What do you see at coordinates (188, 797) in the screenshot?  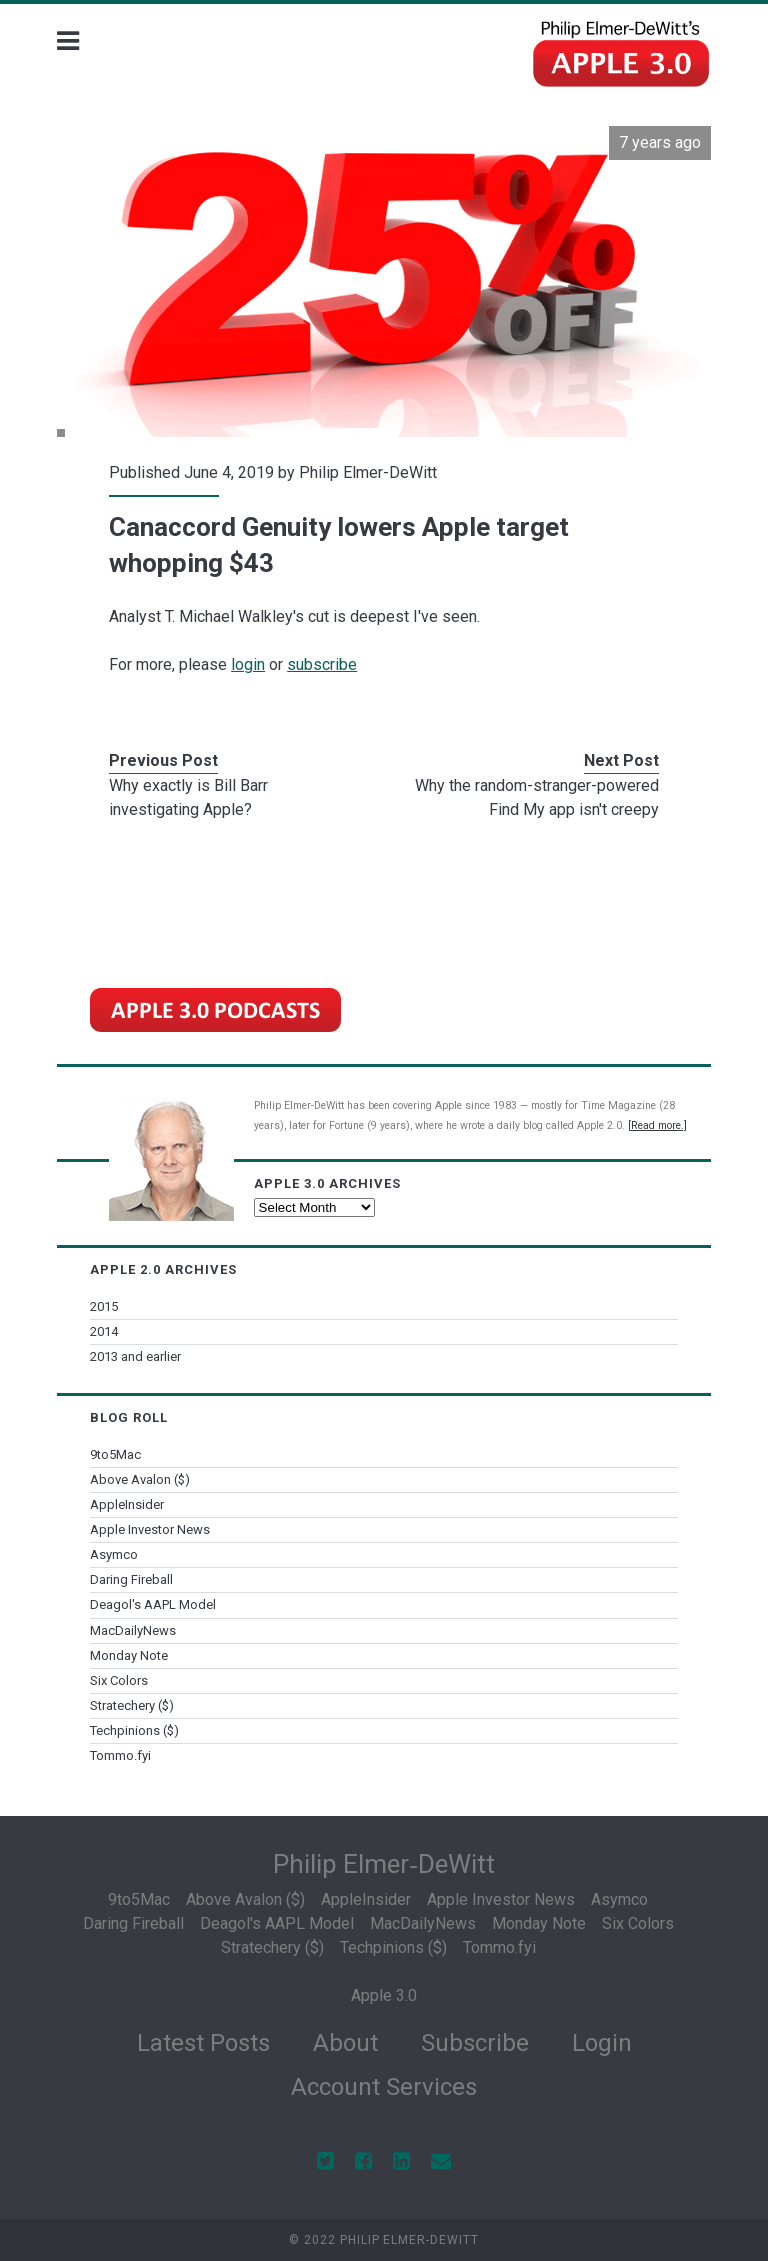 I see `Why exactly is Bill Barr investigating Apple?` at bounding box center [188, 797].